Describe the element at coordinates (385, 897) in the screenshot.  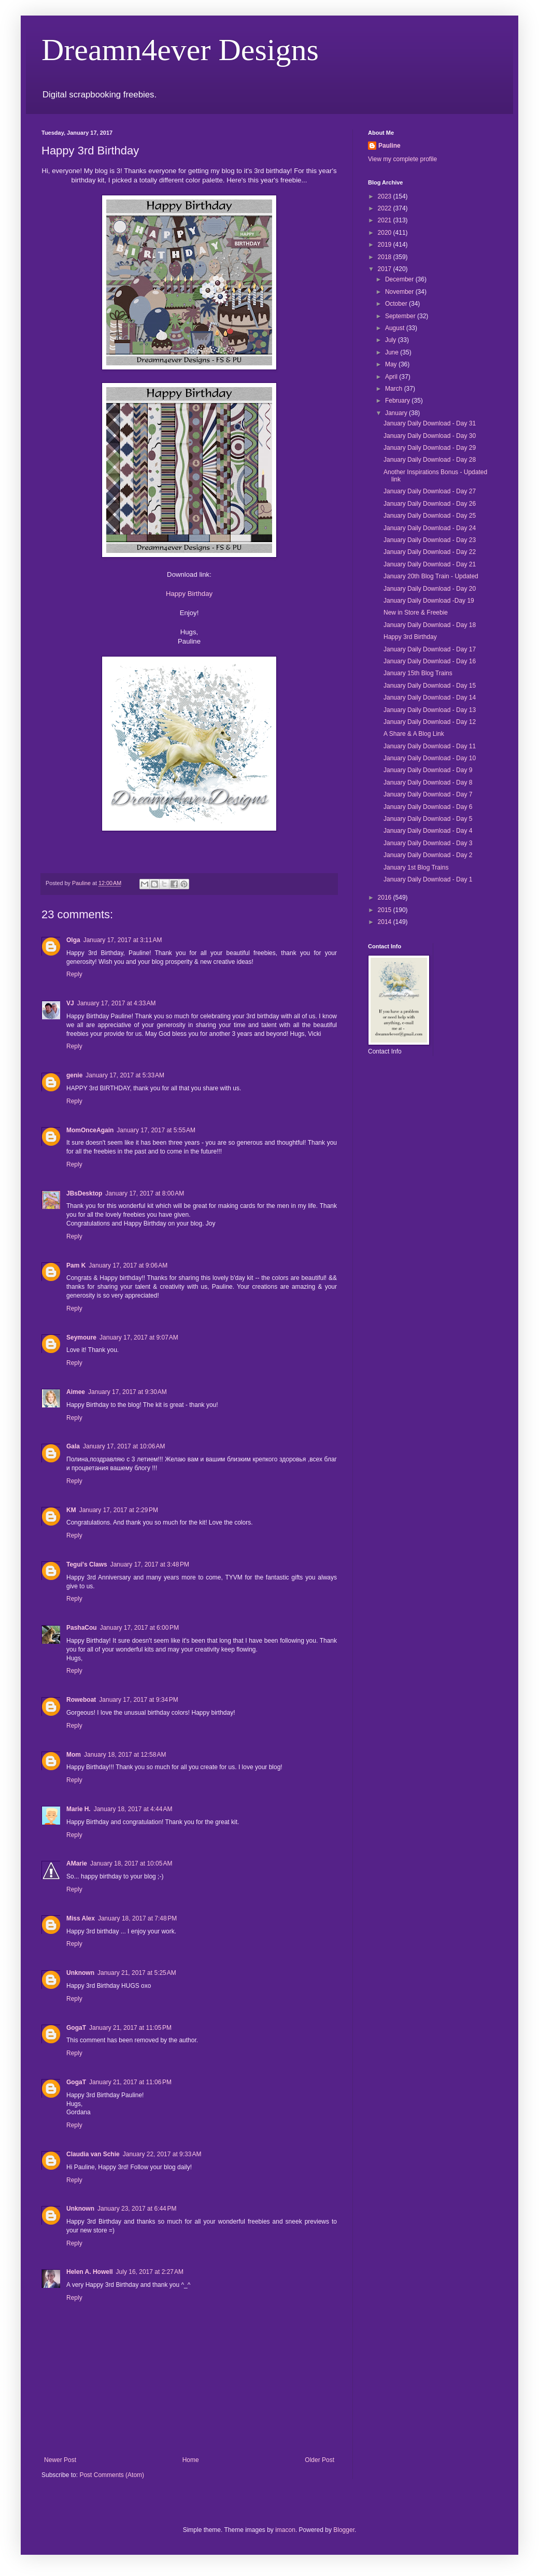
I see `2016` at that location.